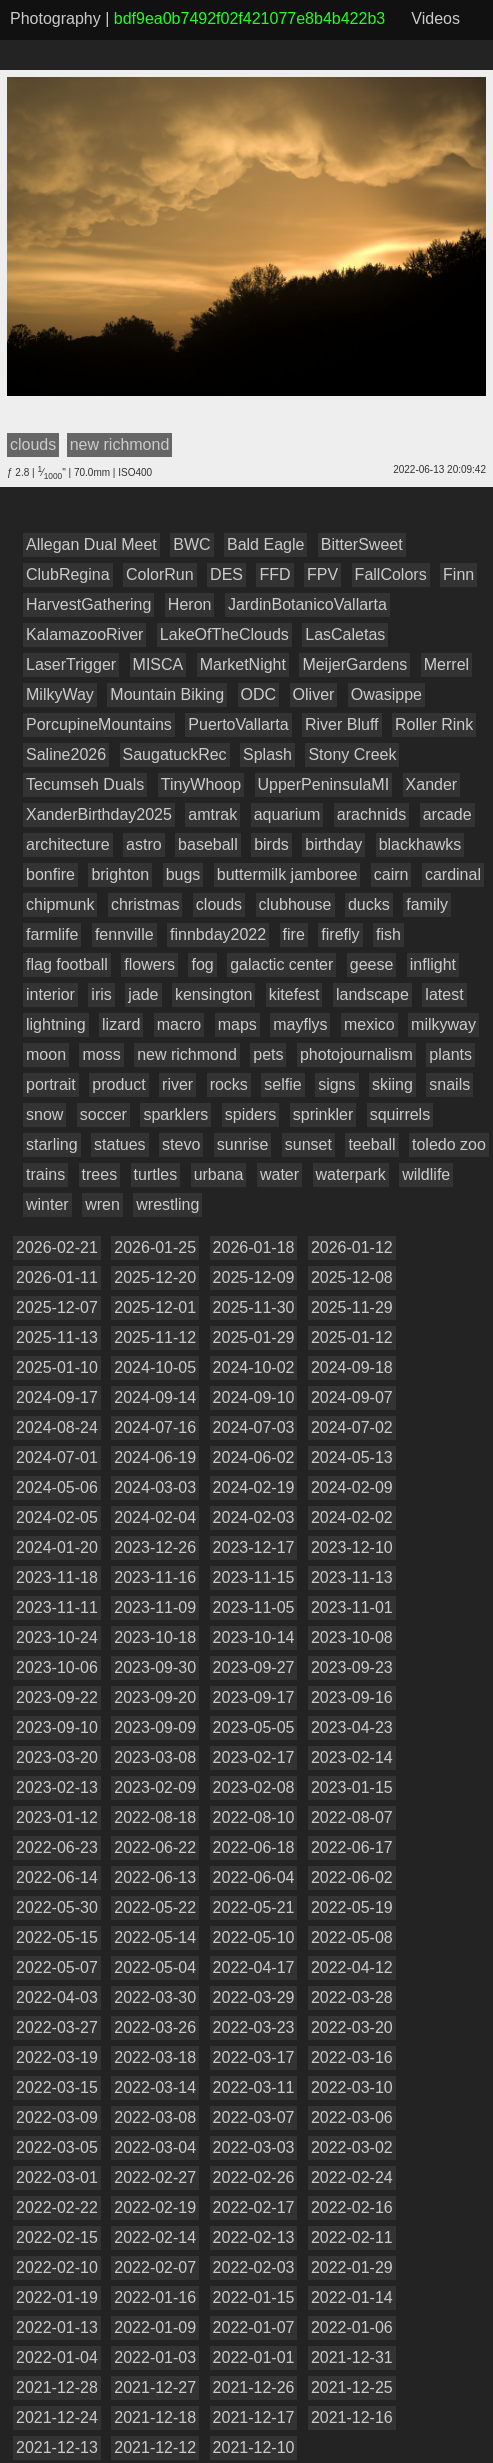 This screenshot has height=2463, width=493. Describe the element at coordinates (443, 1024) in the screenshot. I see `milkyway` at that location.